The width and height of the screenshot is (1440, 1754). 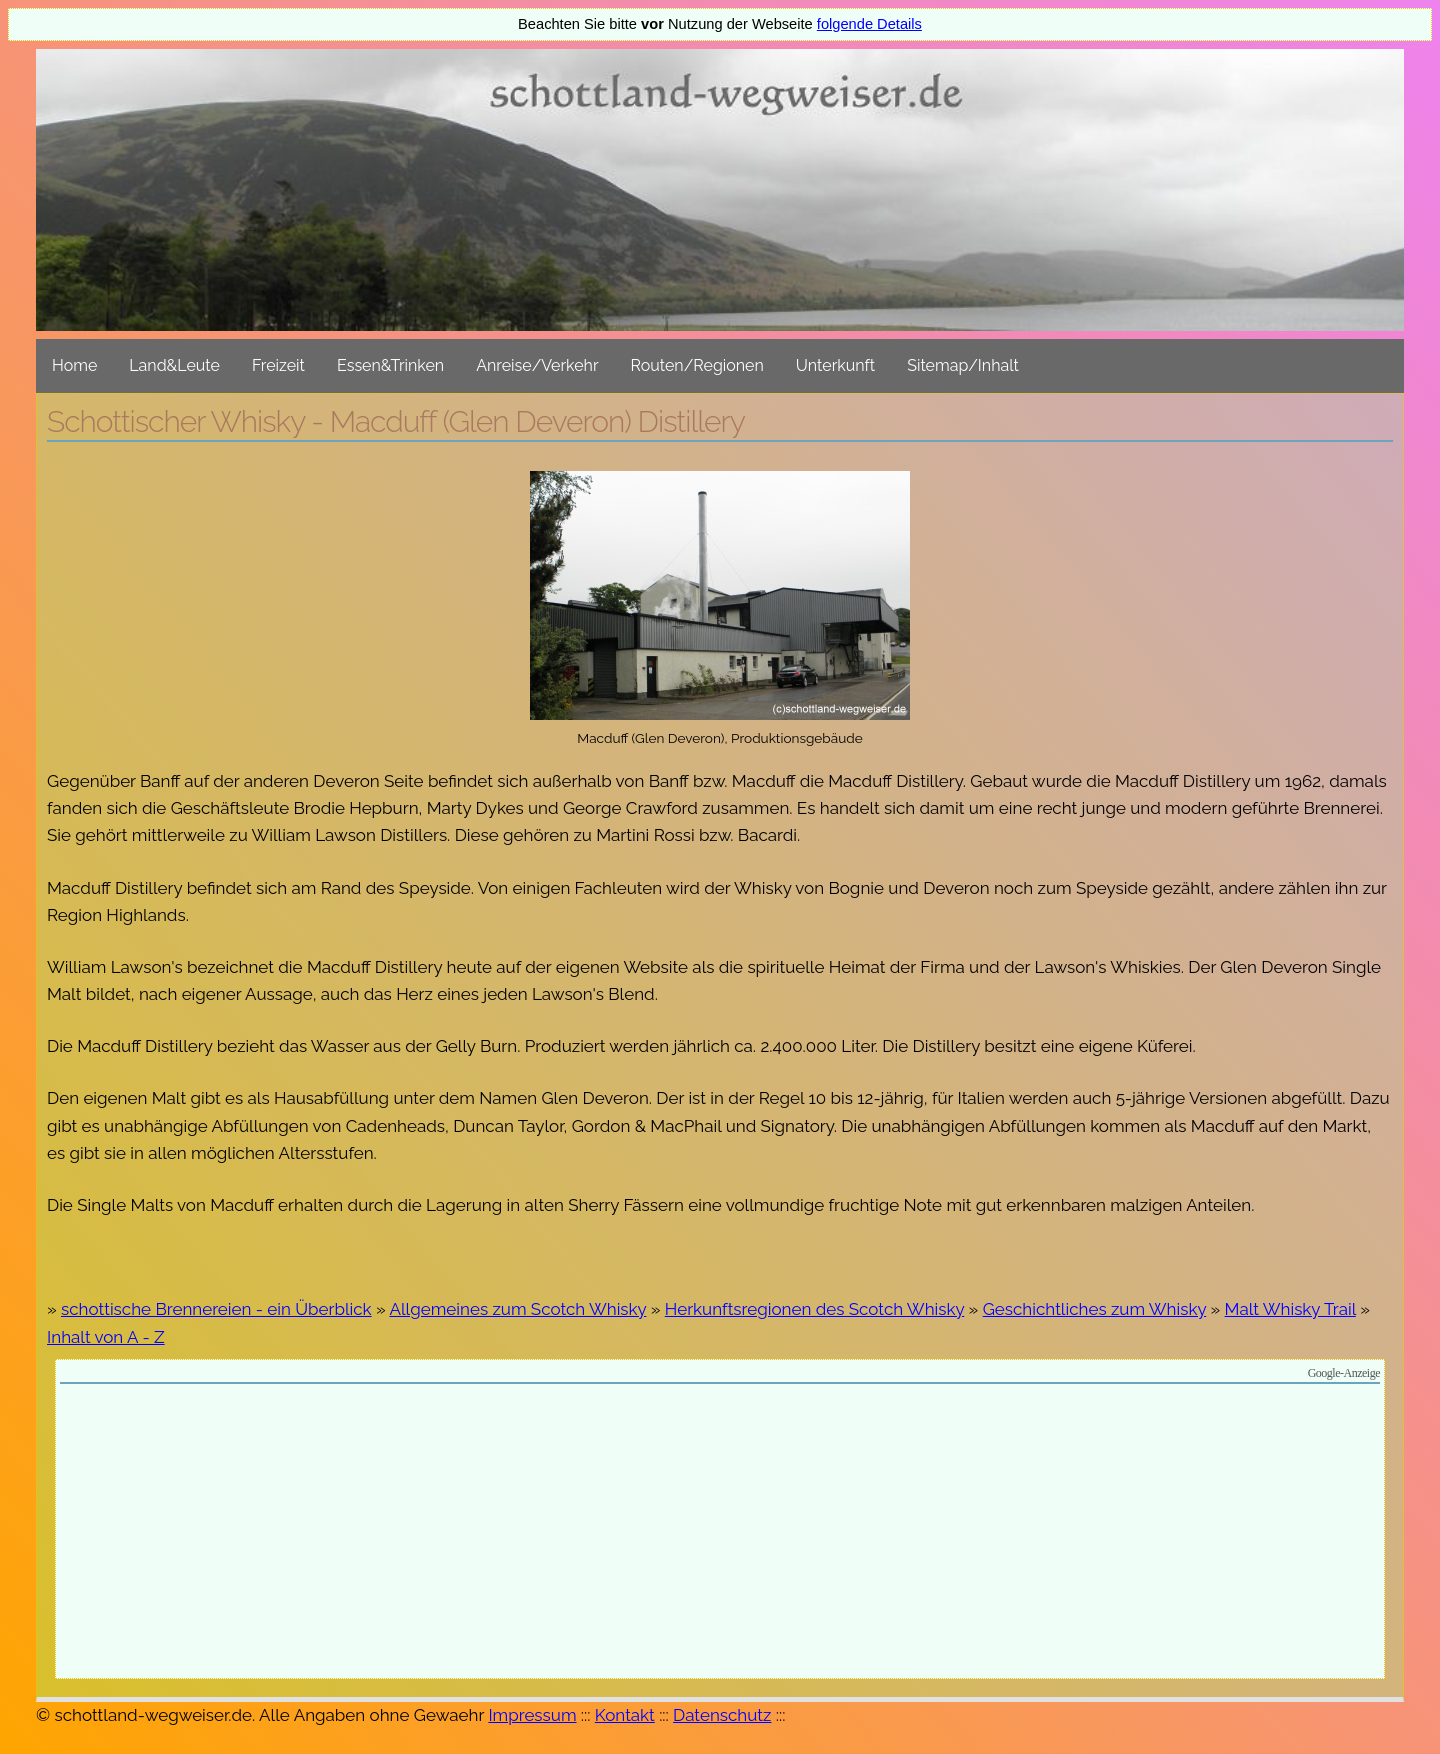 I want to click on Kontakt, so click(x=625, y=1715).